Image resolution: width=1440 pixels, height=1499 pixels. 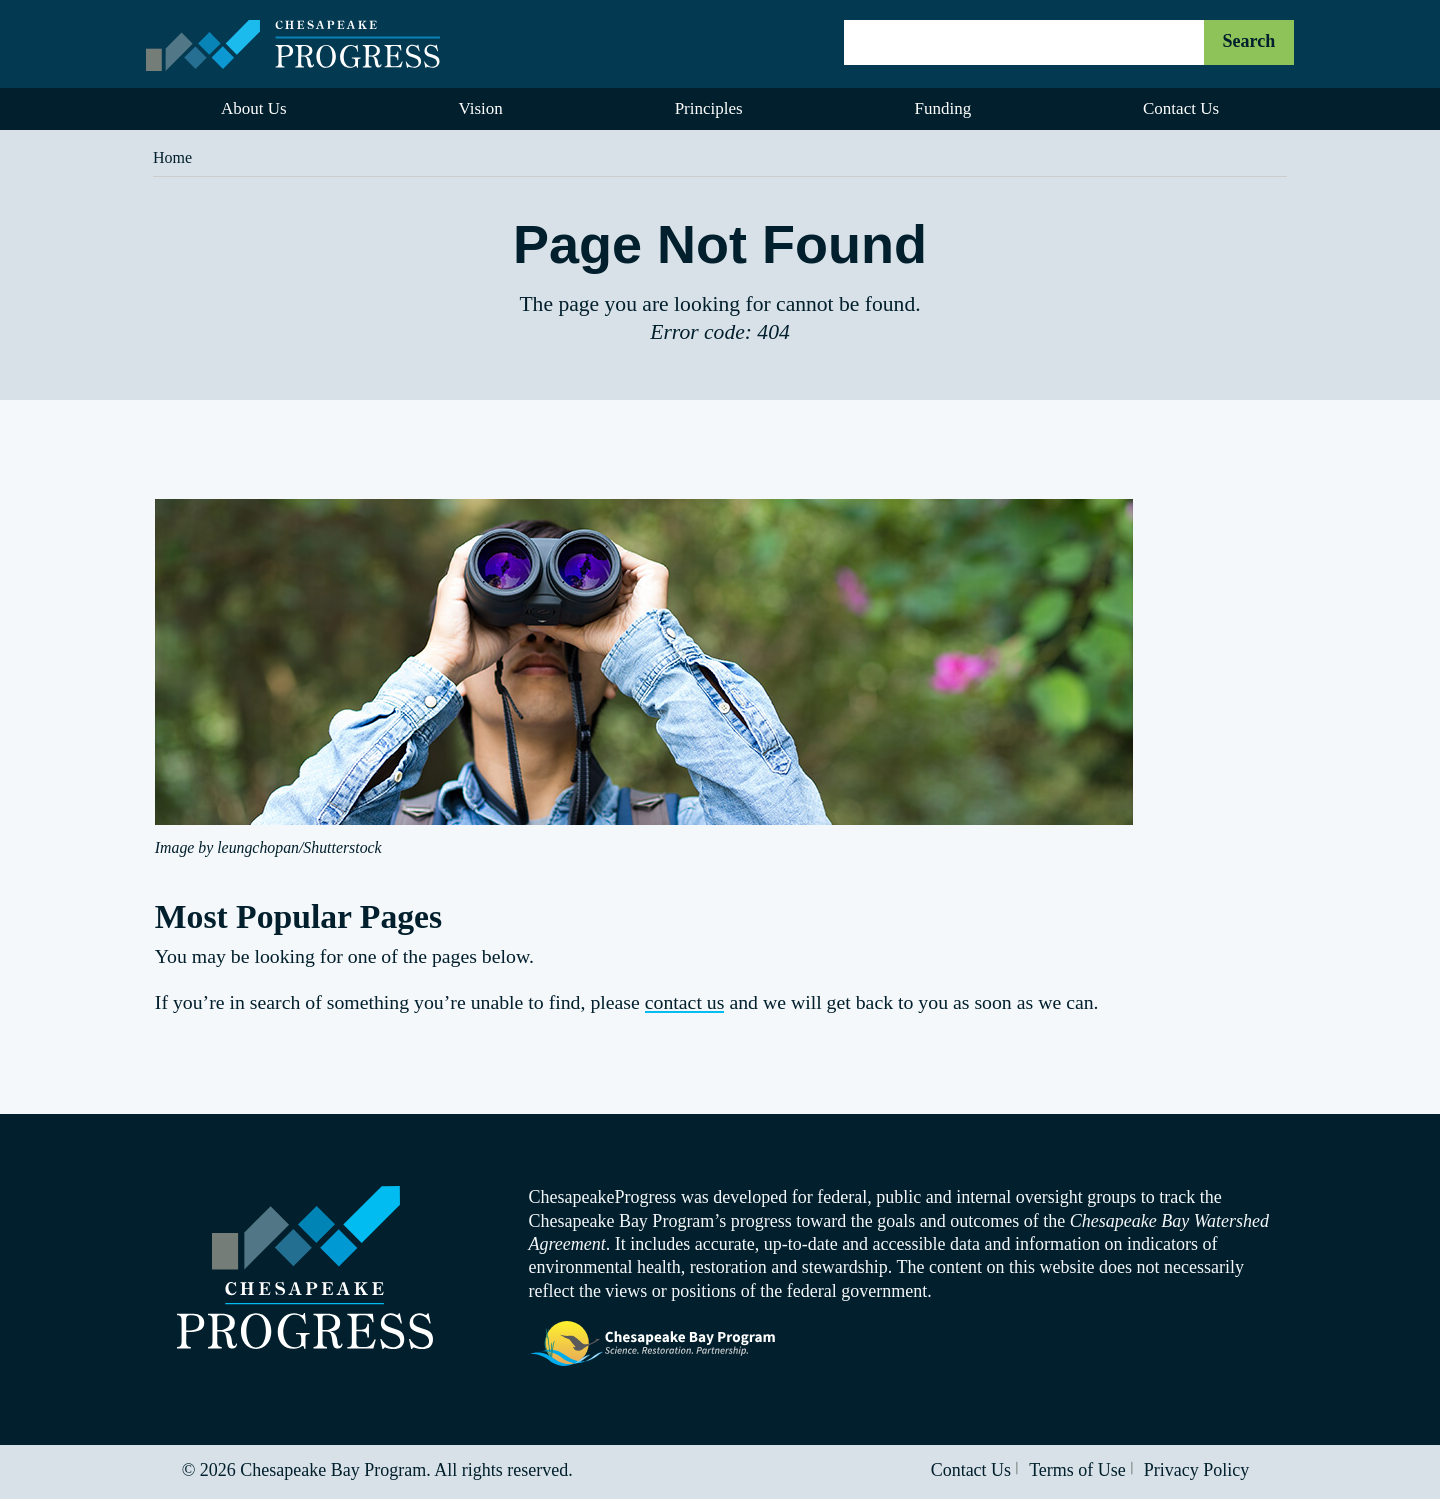 What do you see at coordinates (709, 108) in the screenshot?
I see `Principles` at bounding box center [709, 108].